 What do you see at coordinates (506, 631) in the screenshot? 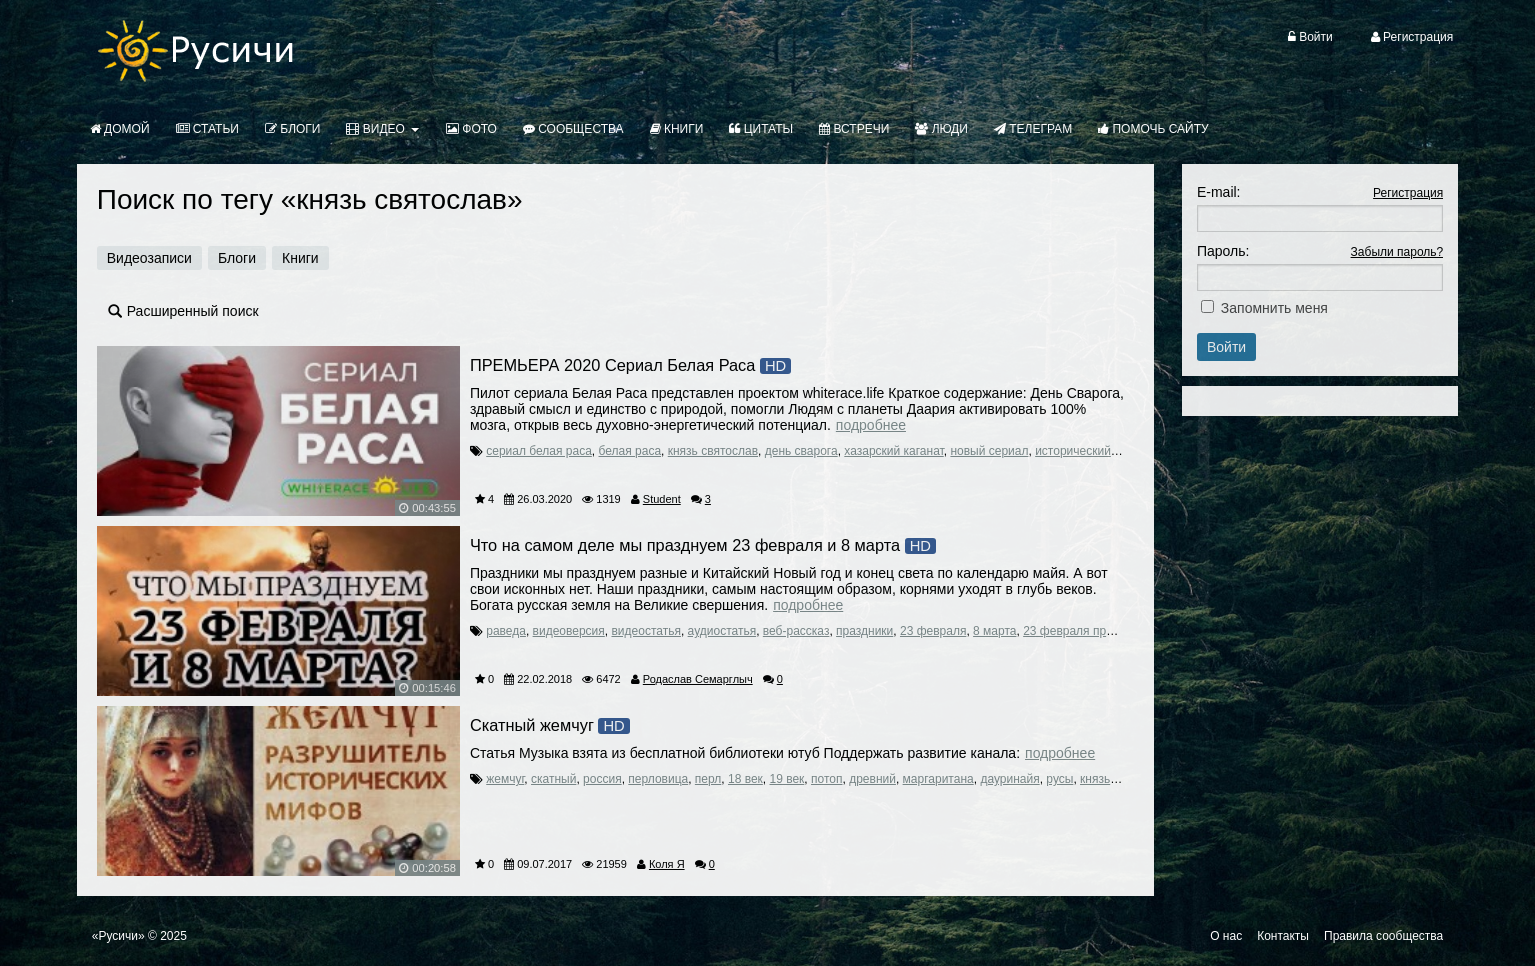
I see `раведа` at bounding box center [506, 631].